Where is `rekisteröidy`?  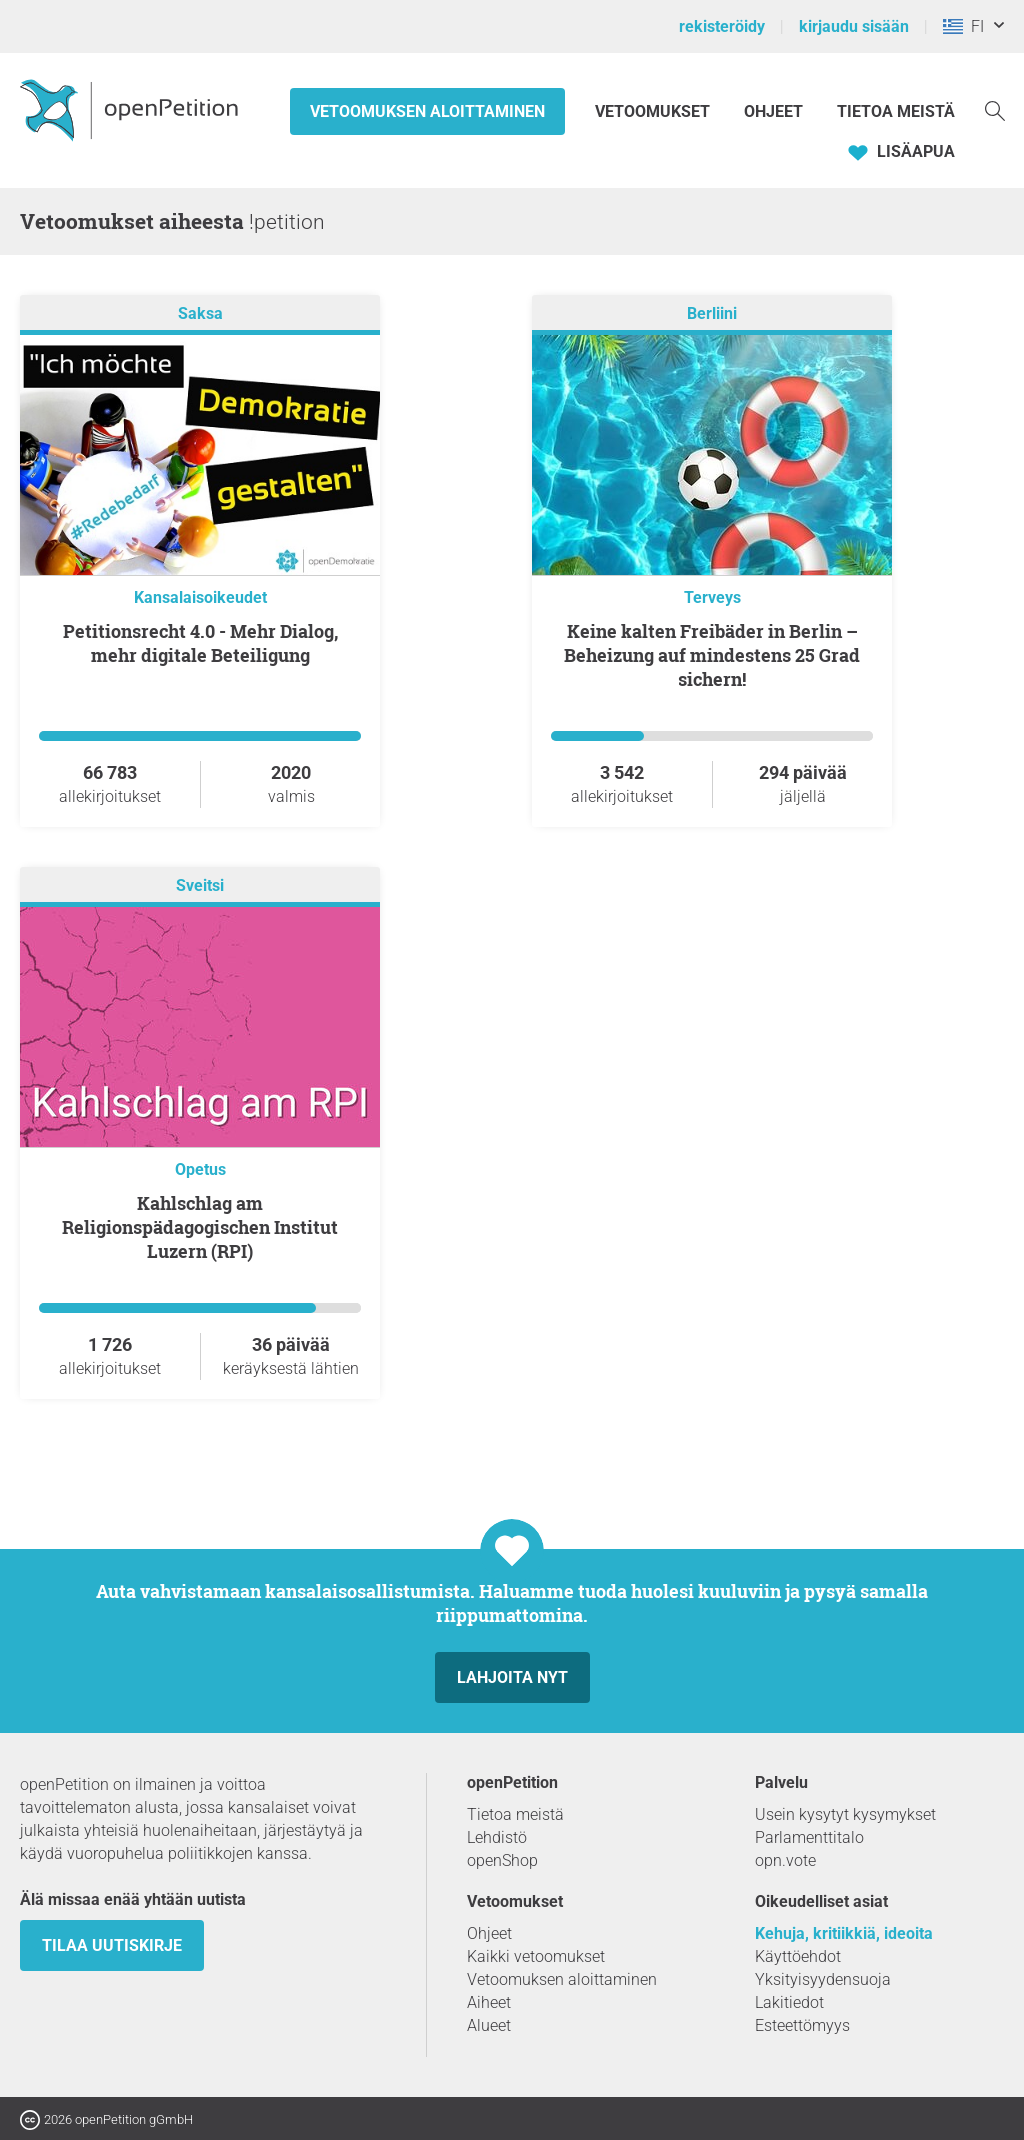 rekisteröidy is located at coordinates (722, 26).